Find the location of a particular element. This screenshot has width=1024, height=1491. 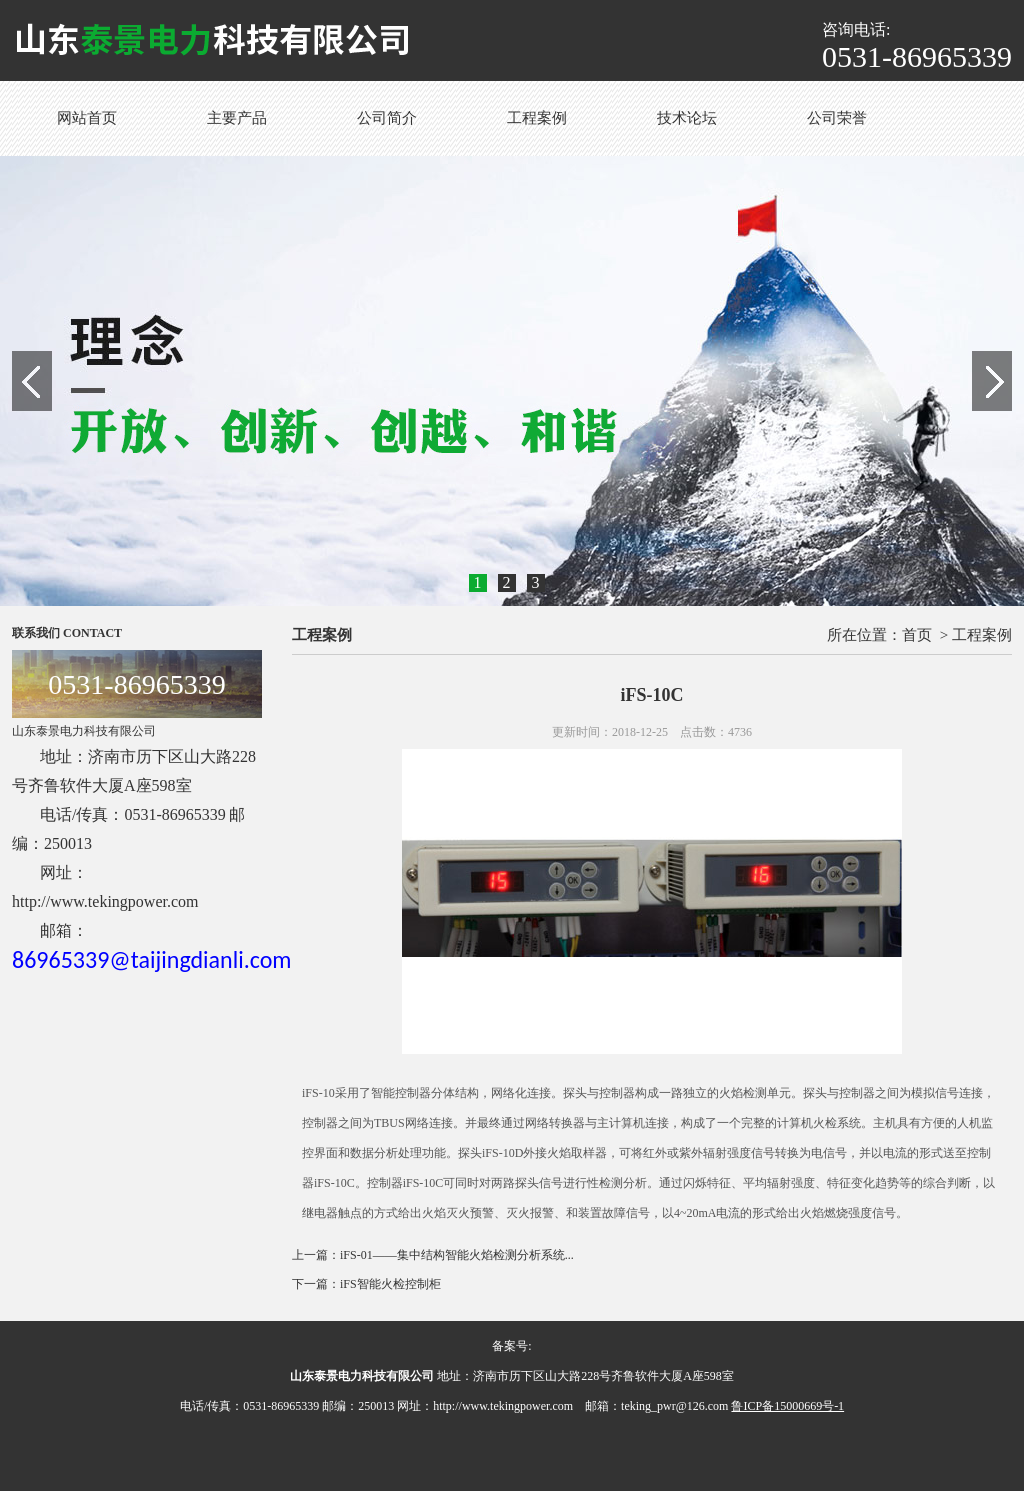

技术论坛 is located at coordinates (687, 118).